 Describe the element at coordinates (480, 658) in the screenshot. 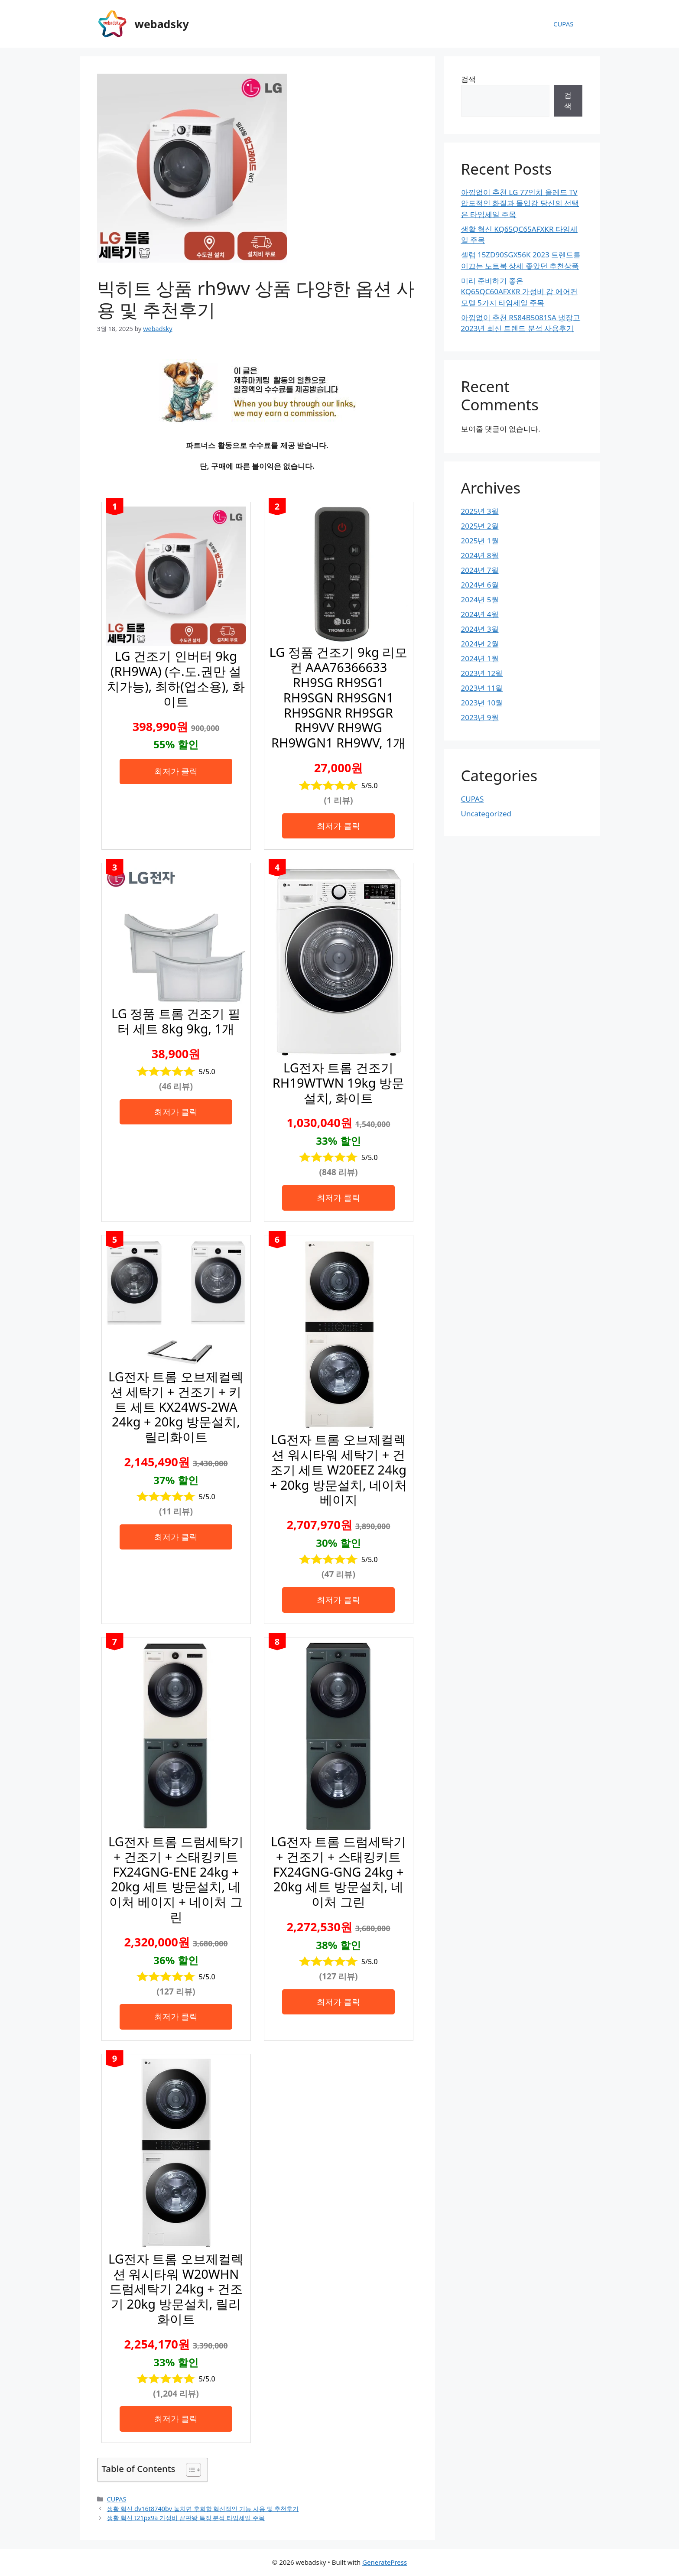

I see `2024년 1월` at that location.